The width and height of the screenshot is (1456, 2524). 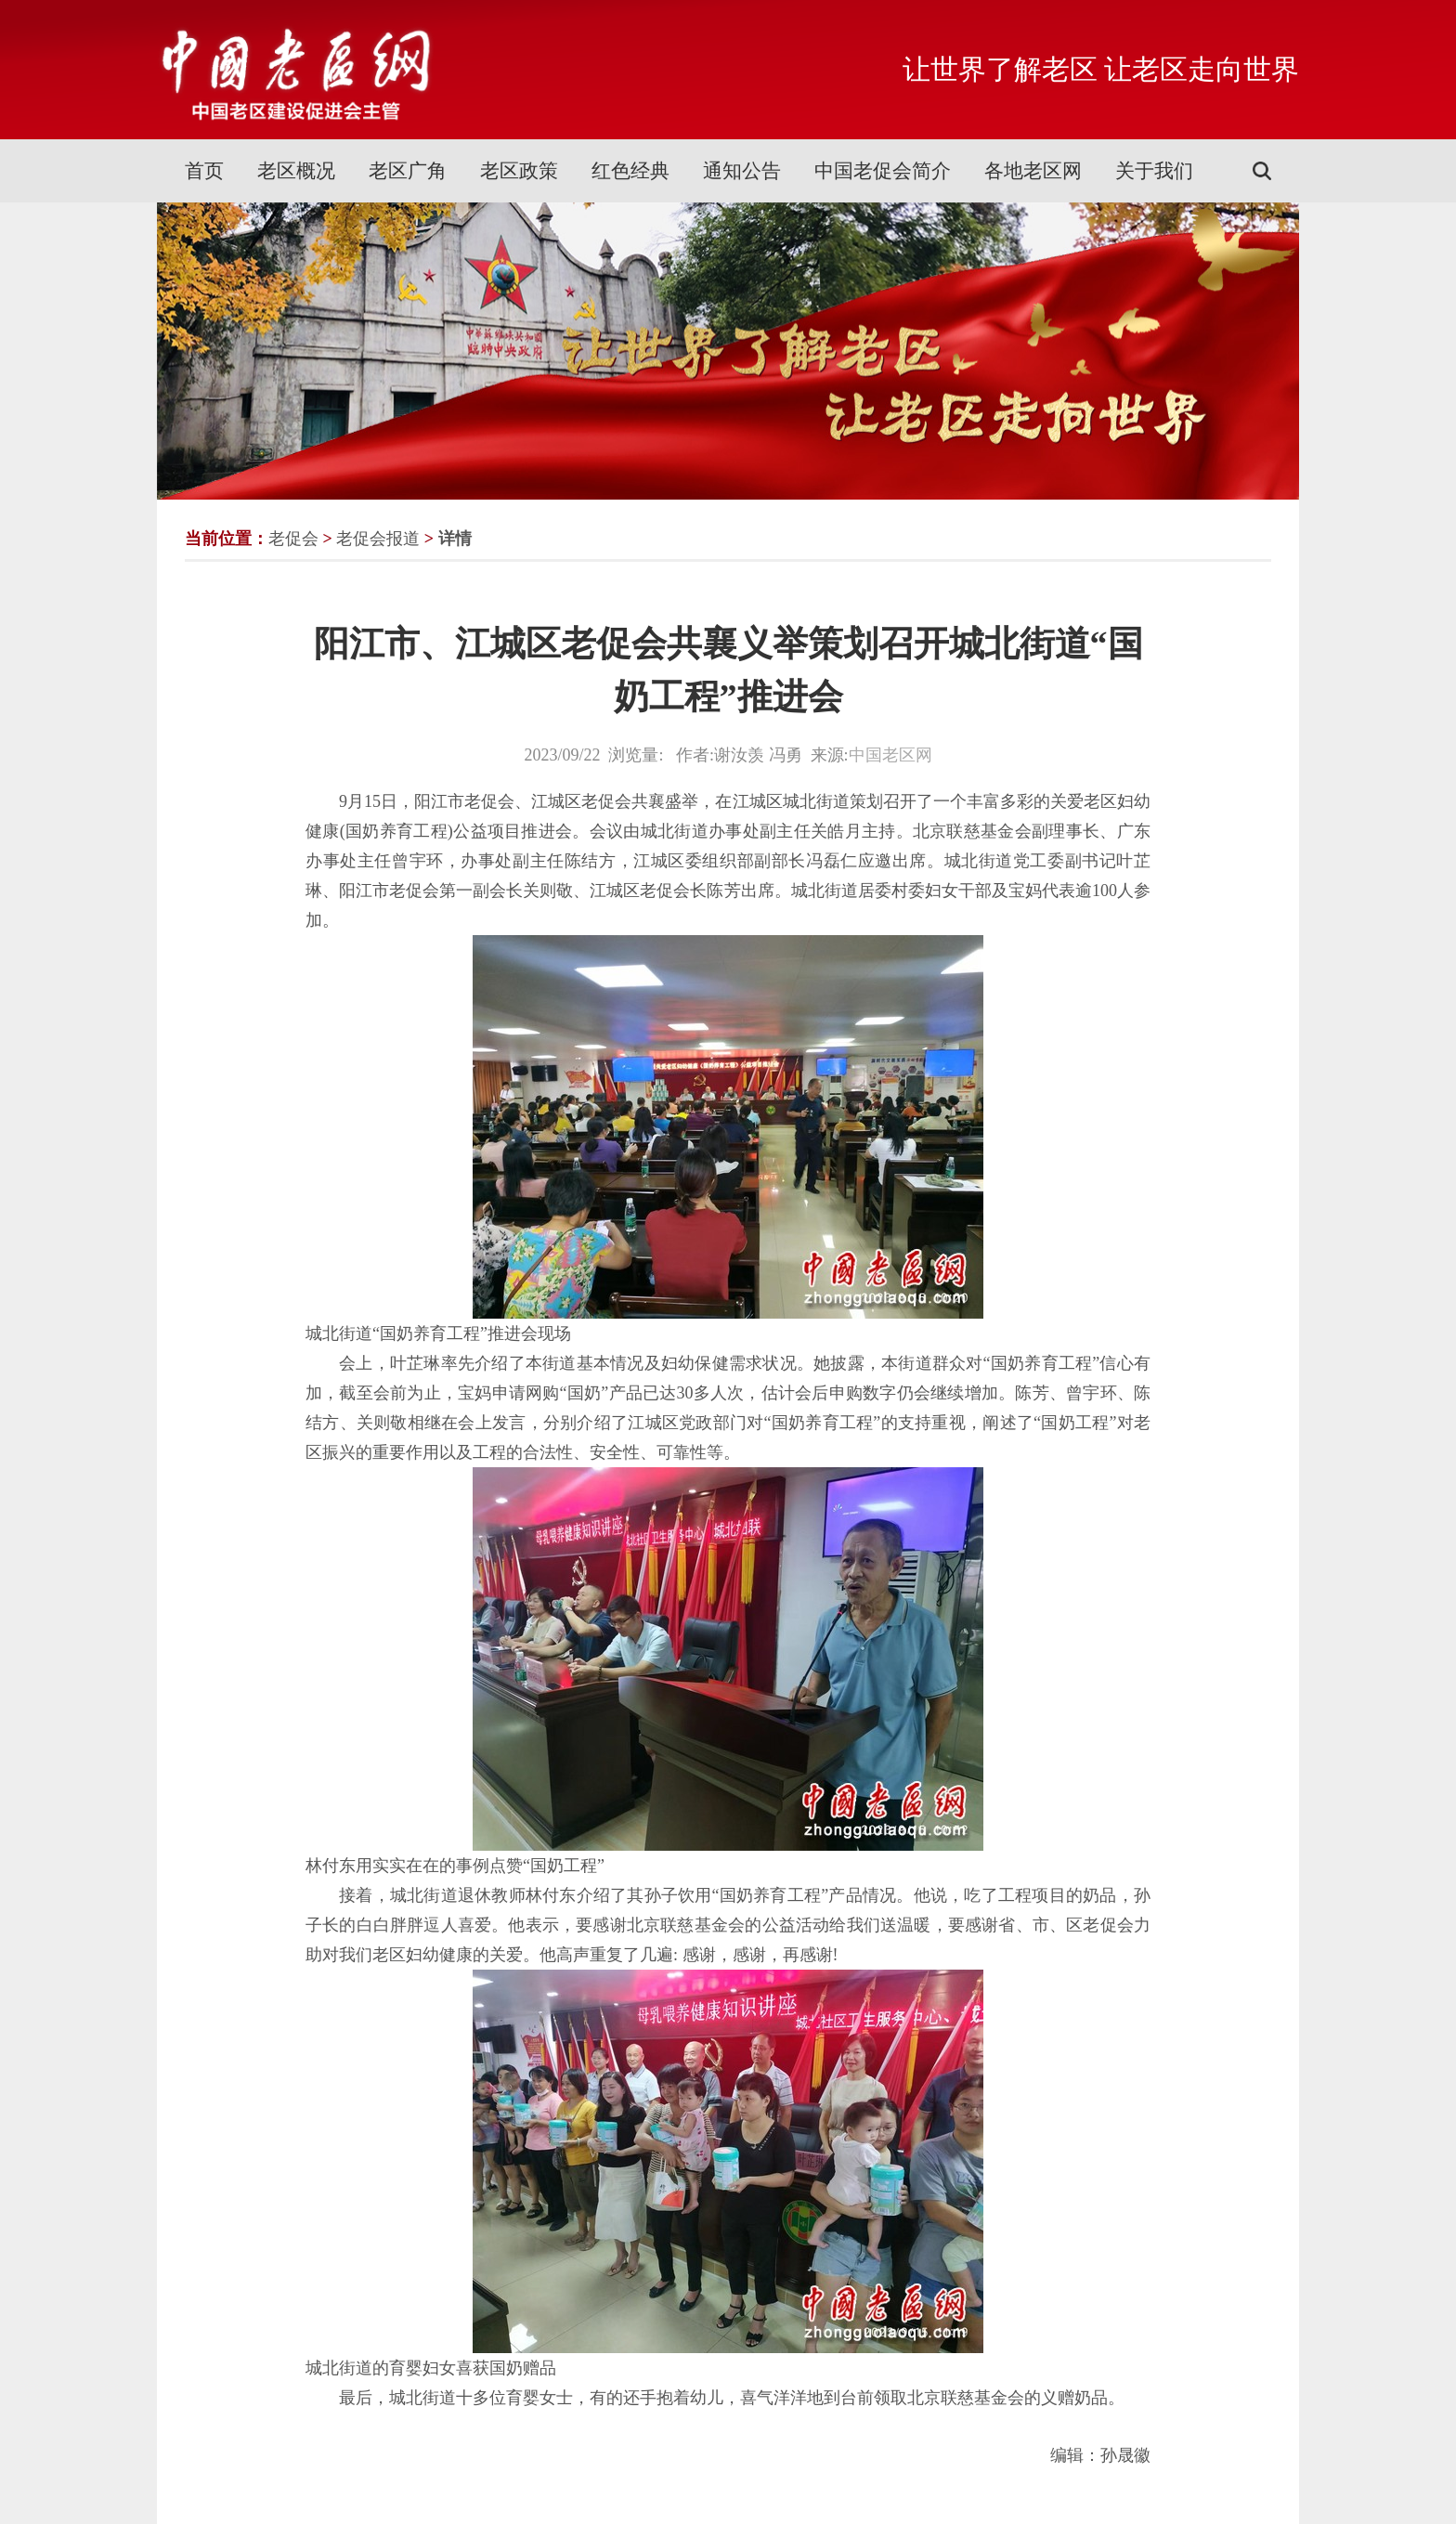 I want to click on 中国老促会简介, so click(x=882, y=171).